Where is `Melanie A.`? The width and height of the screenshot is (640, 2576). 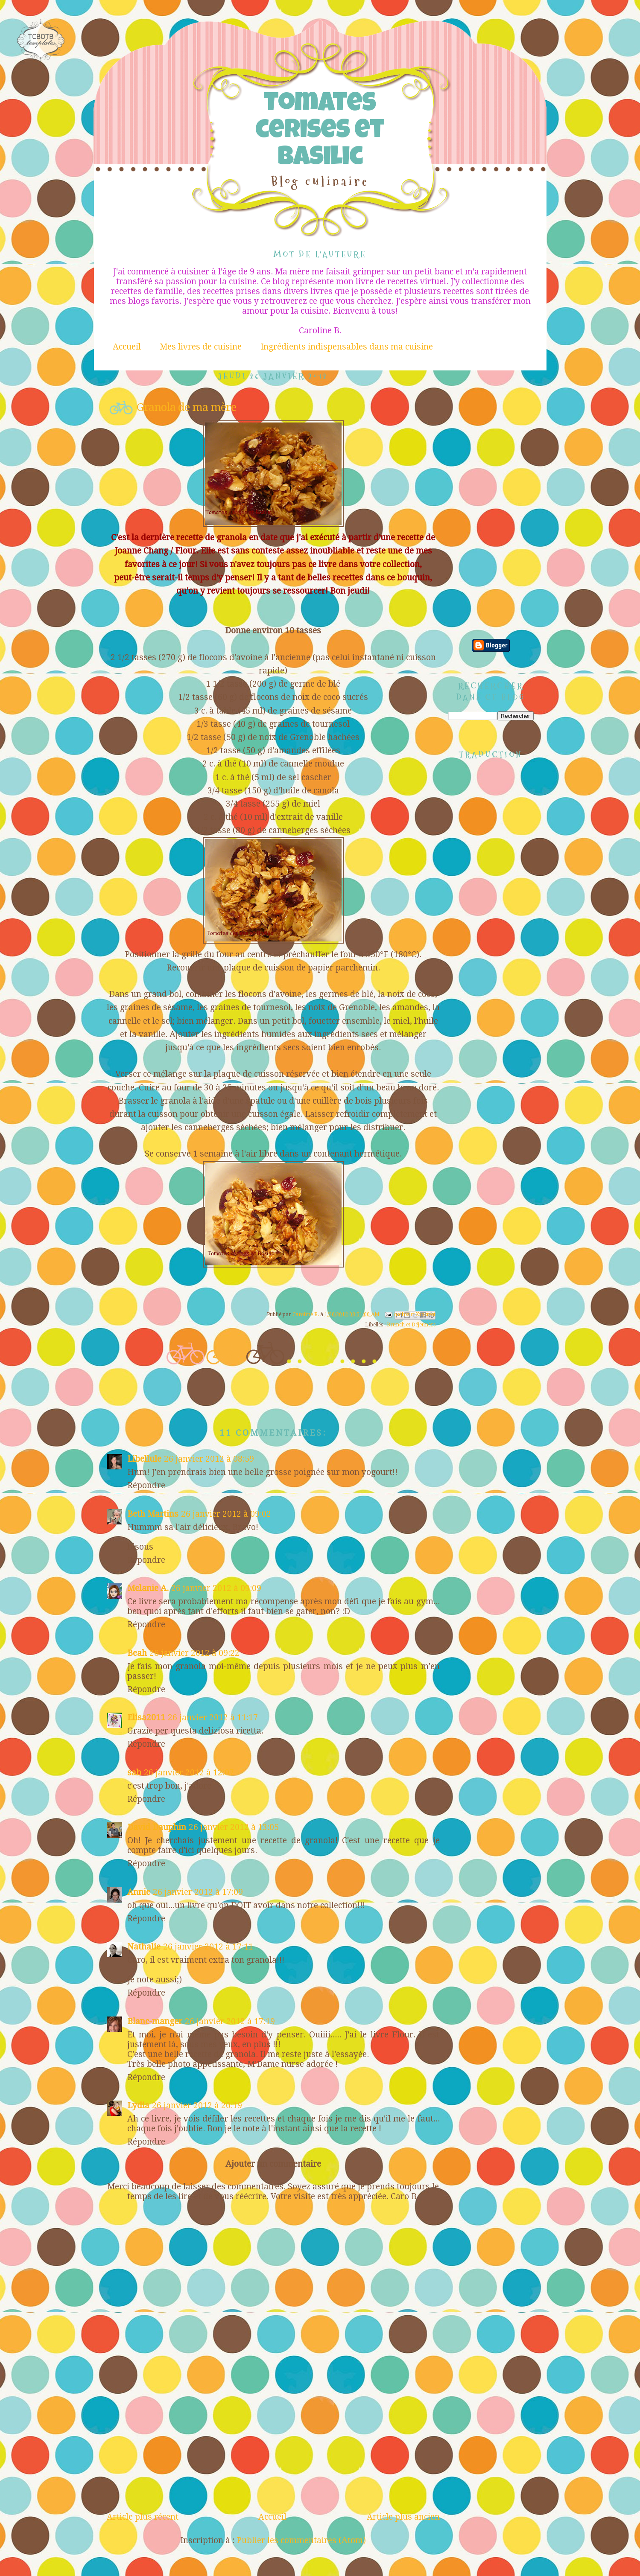
Melanie A. is located at coordinates (148, 1588).